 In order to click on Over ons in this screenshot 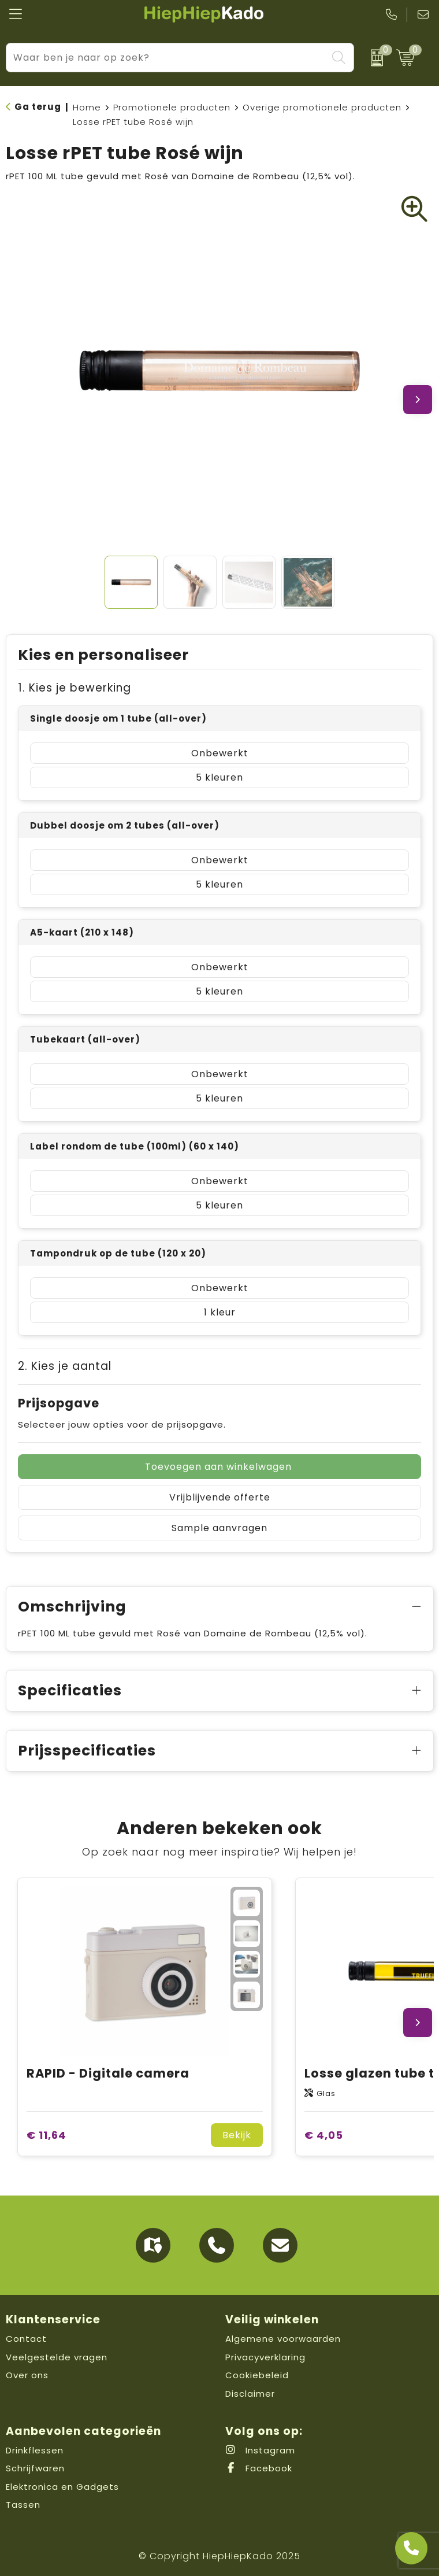, I will do `click(27, 2375)`.